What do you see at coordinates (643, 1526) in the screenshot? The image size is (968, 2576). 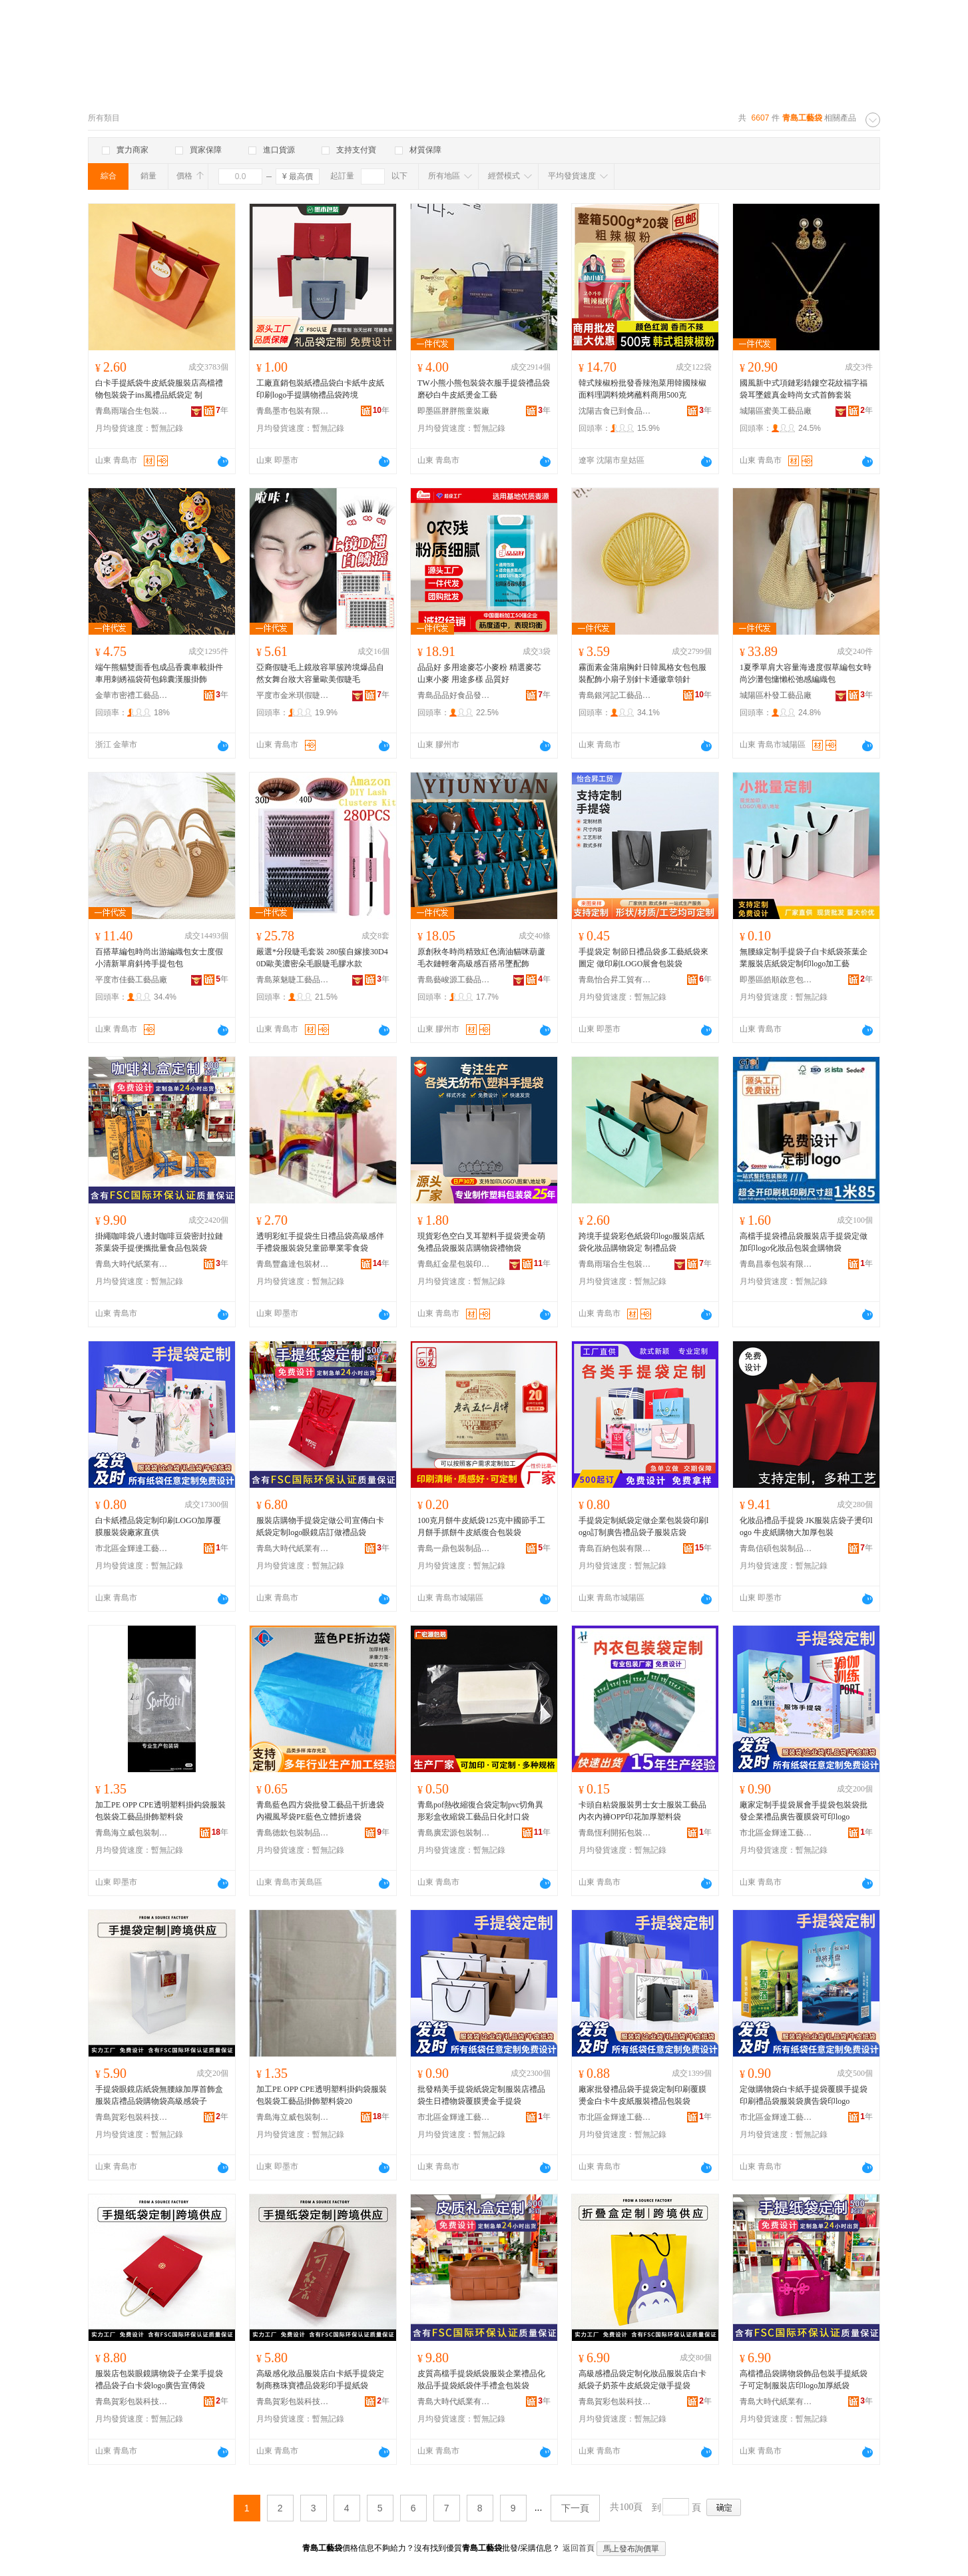 I see `手提袋定制紙袋定做企業包裝袋印刷logo訂制廣告禮品袋子服裝店袋` at bounding box center [643, 1526].